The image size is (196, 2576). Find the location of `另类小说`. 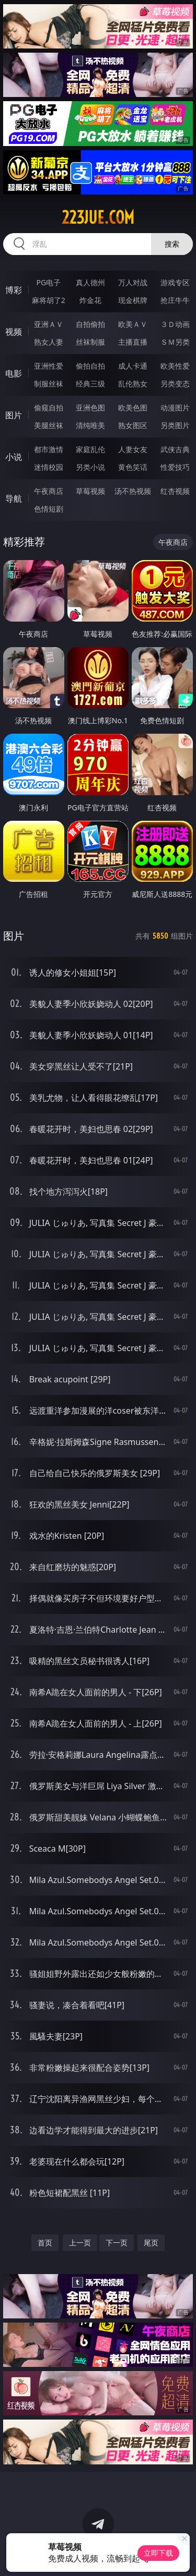

另类小说 is located at coordinates (90, 467).